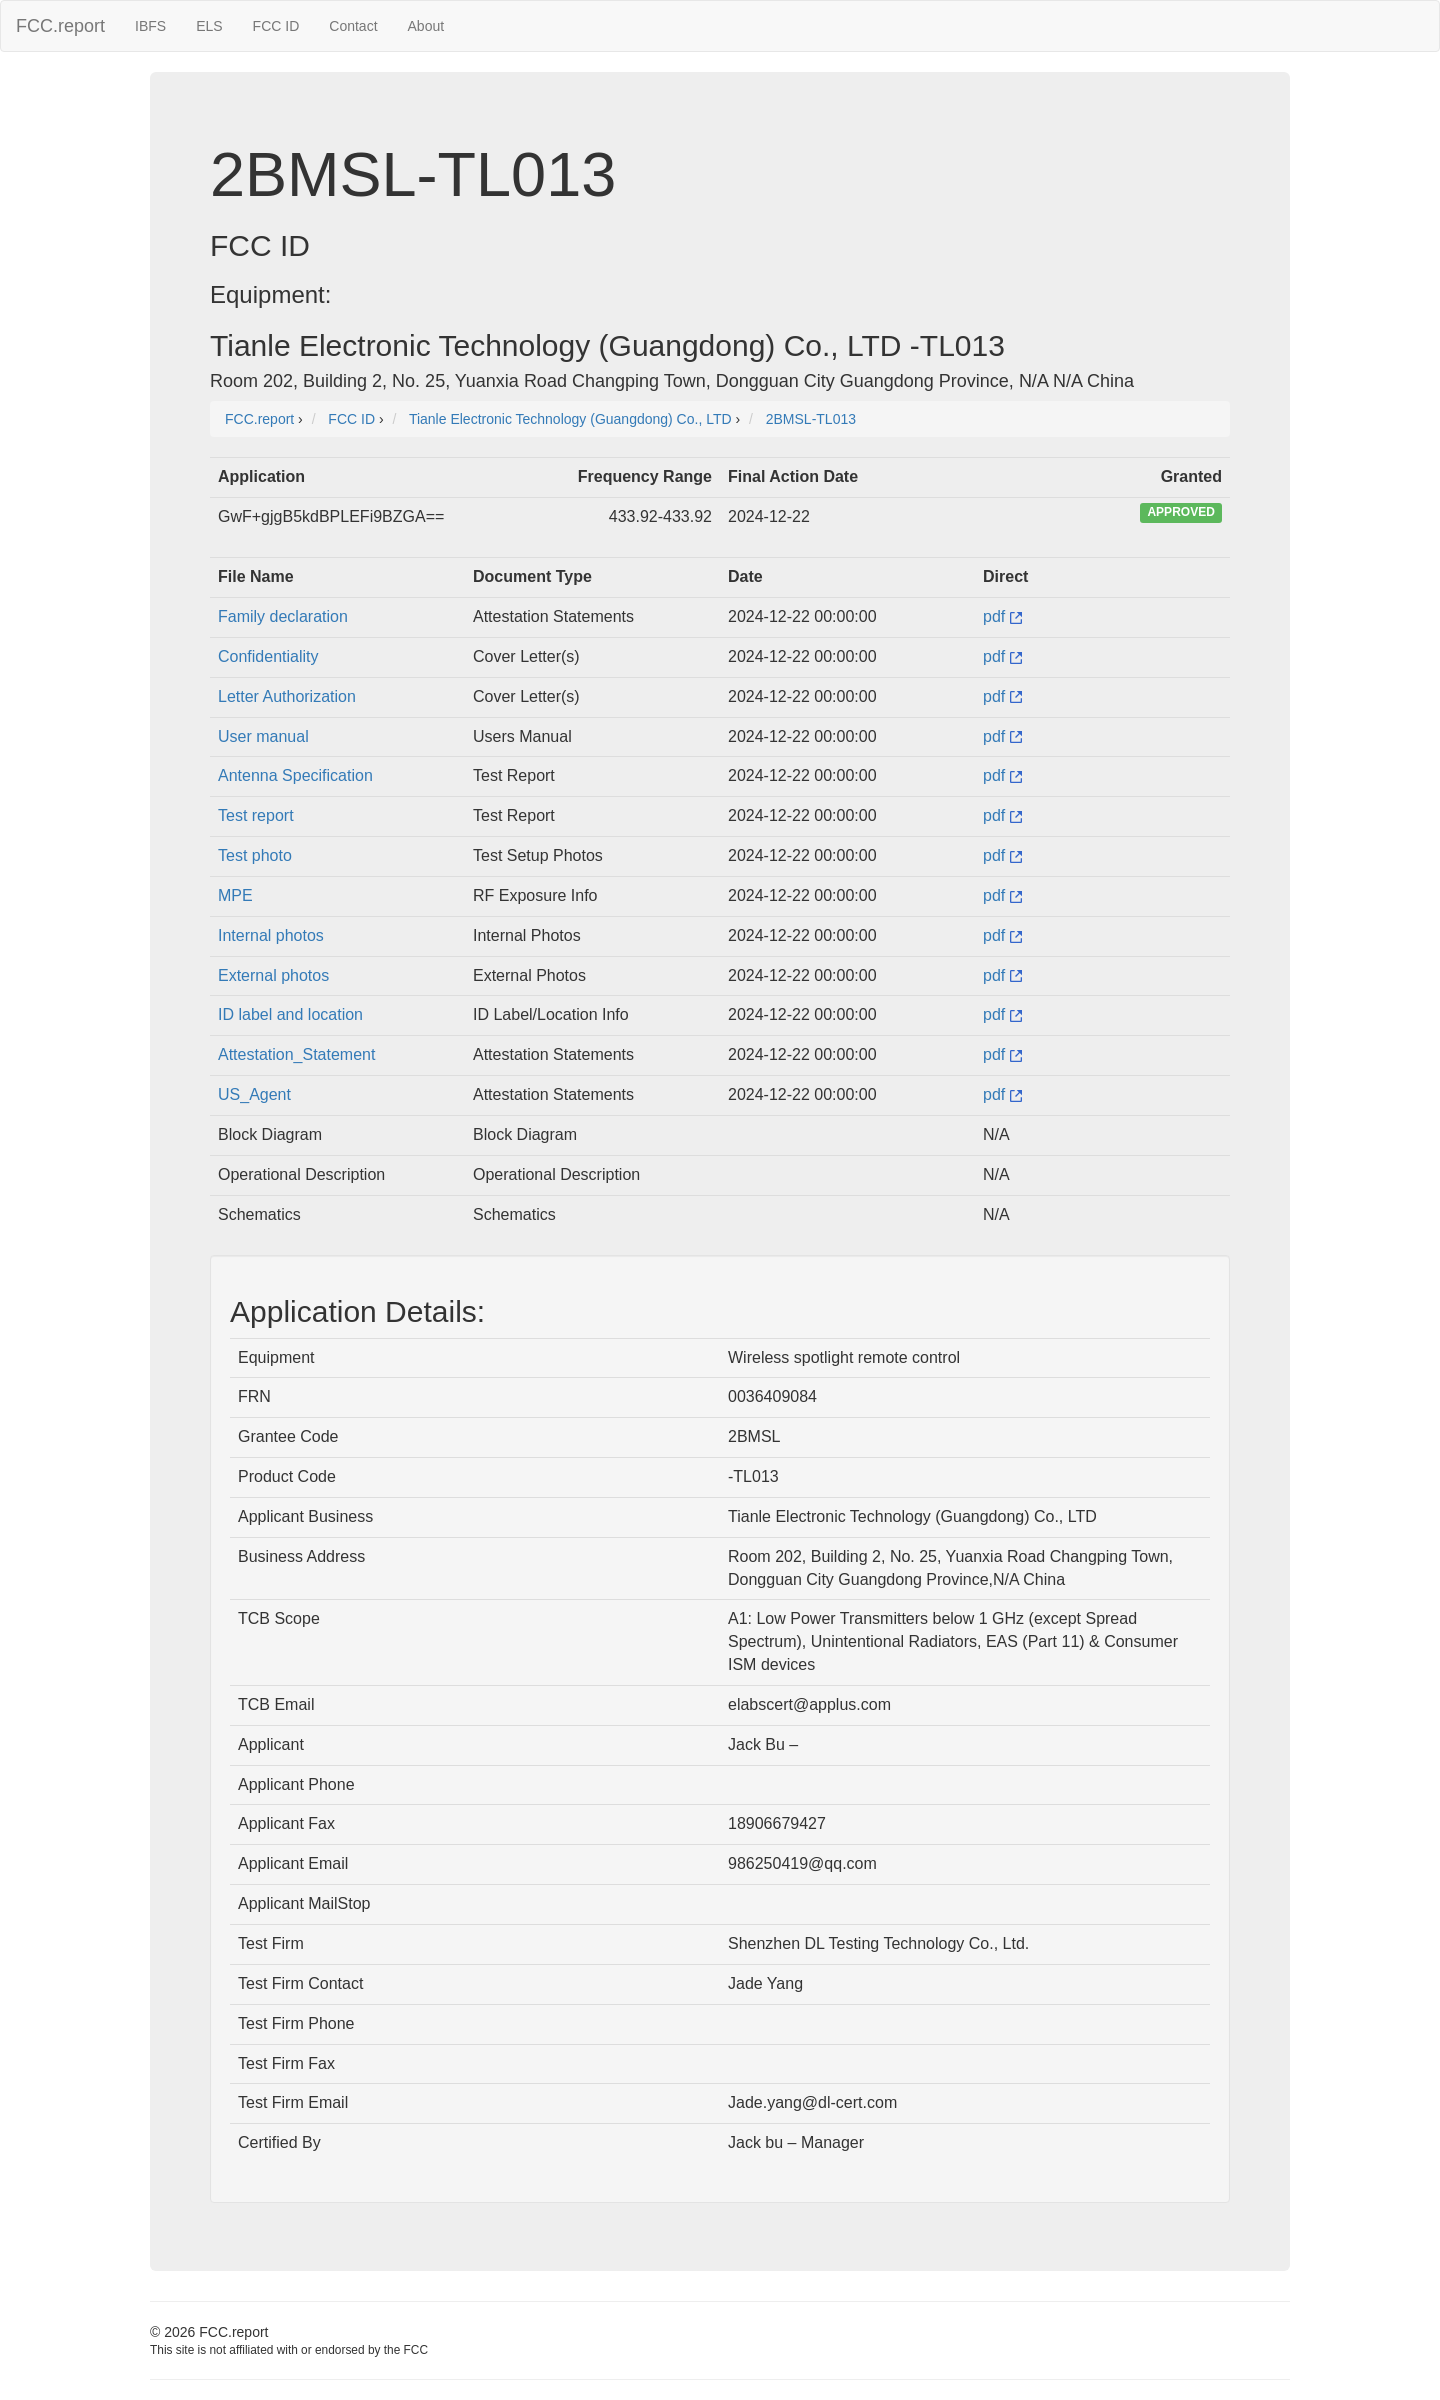  I want to click on ELS, so click(209, 26).